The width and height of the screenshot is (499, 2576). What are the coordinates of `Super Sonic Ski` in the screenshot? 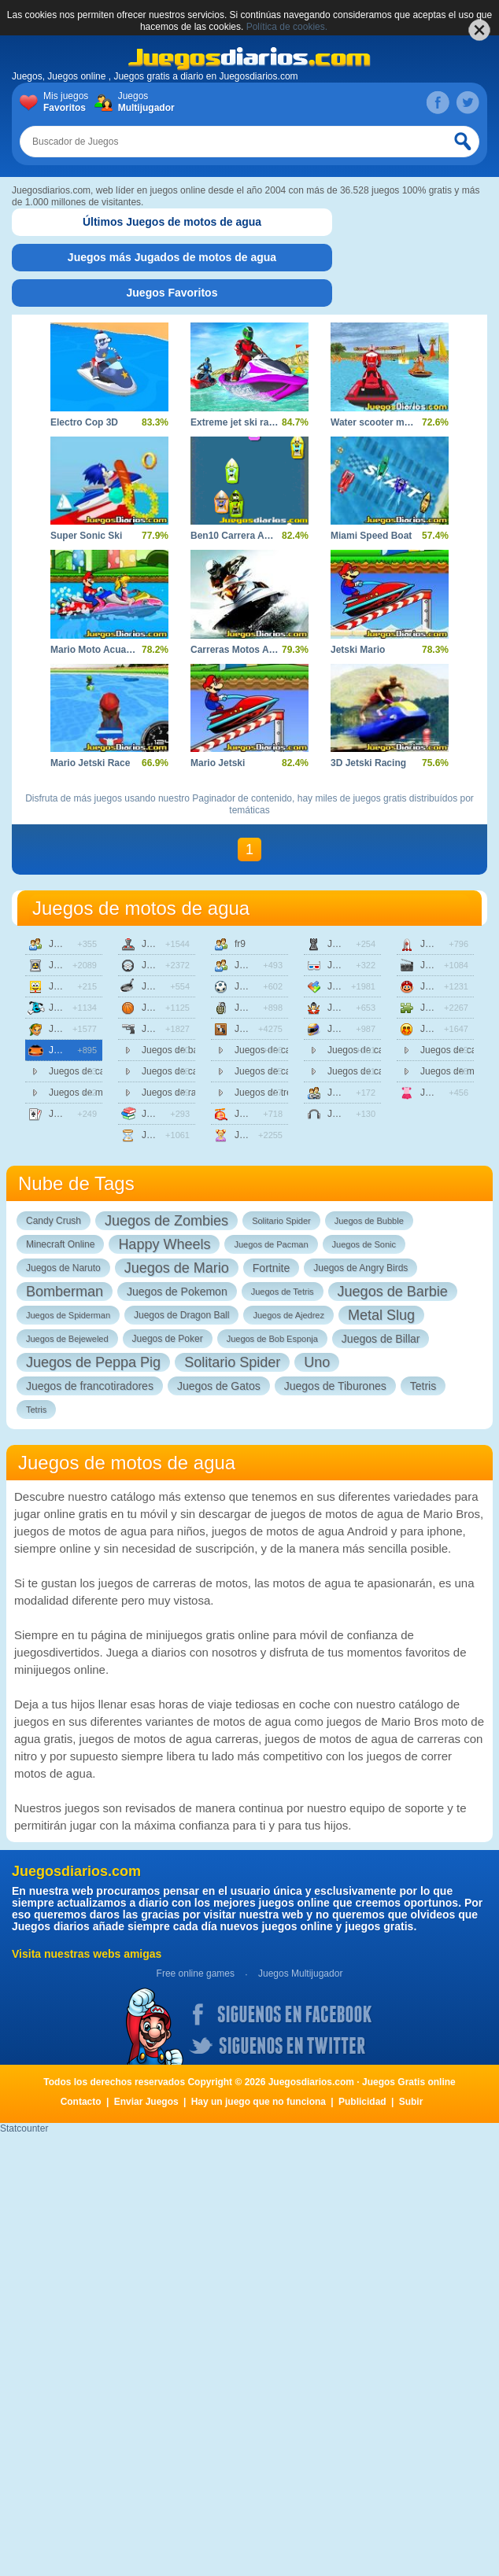 It's located at (86, 535).